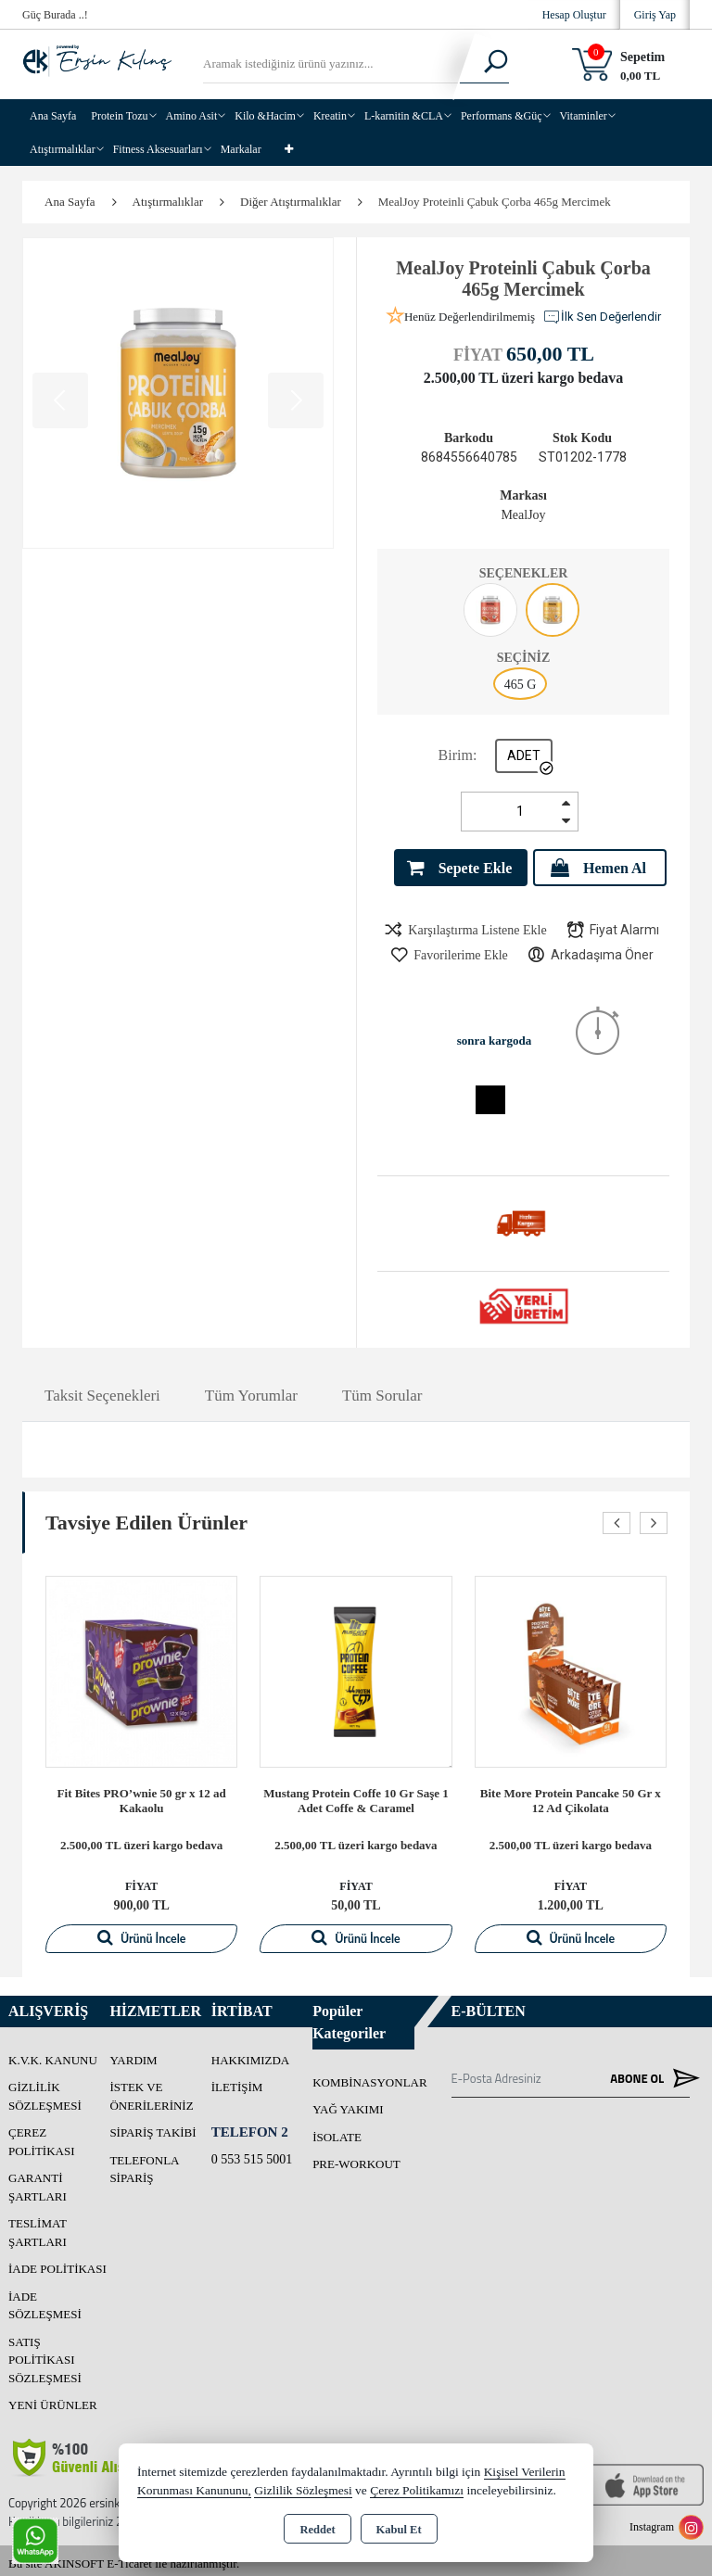 The width and height of the screenshot is (712, 2576). What do you see at coordinates (57, 2262) in the screenshot?
I see `İade Politikası` at bounding box center [57, 2262].